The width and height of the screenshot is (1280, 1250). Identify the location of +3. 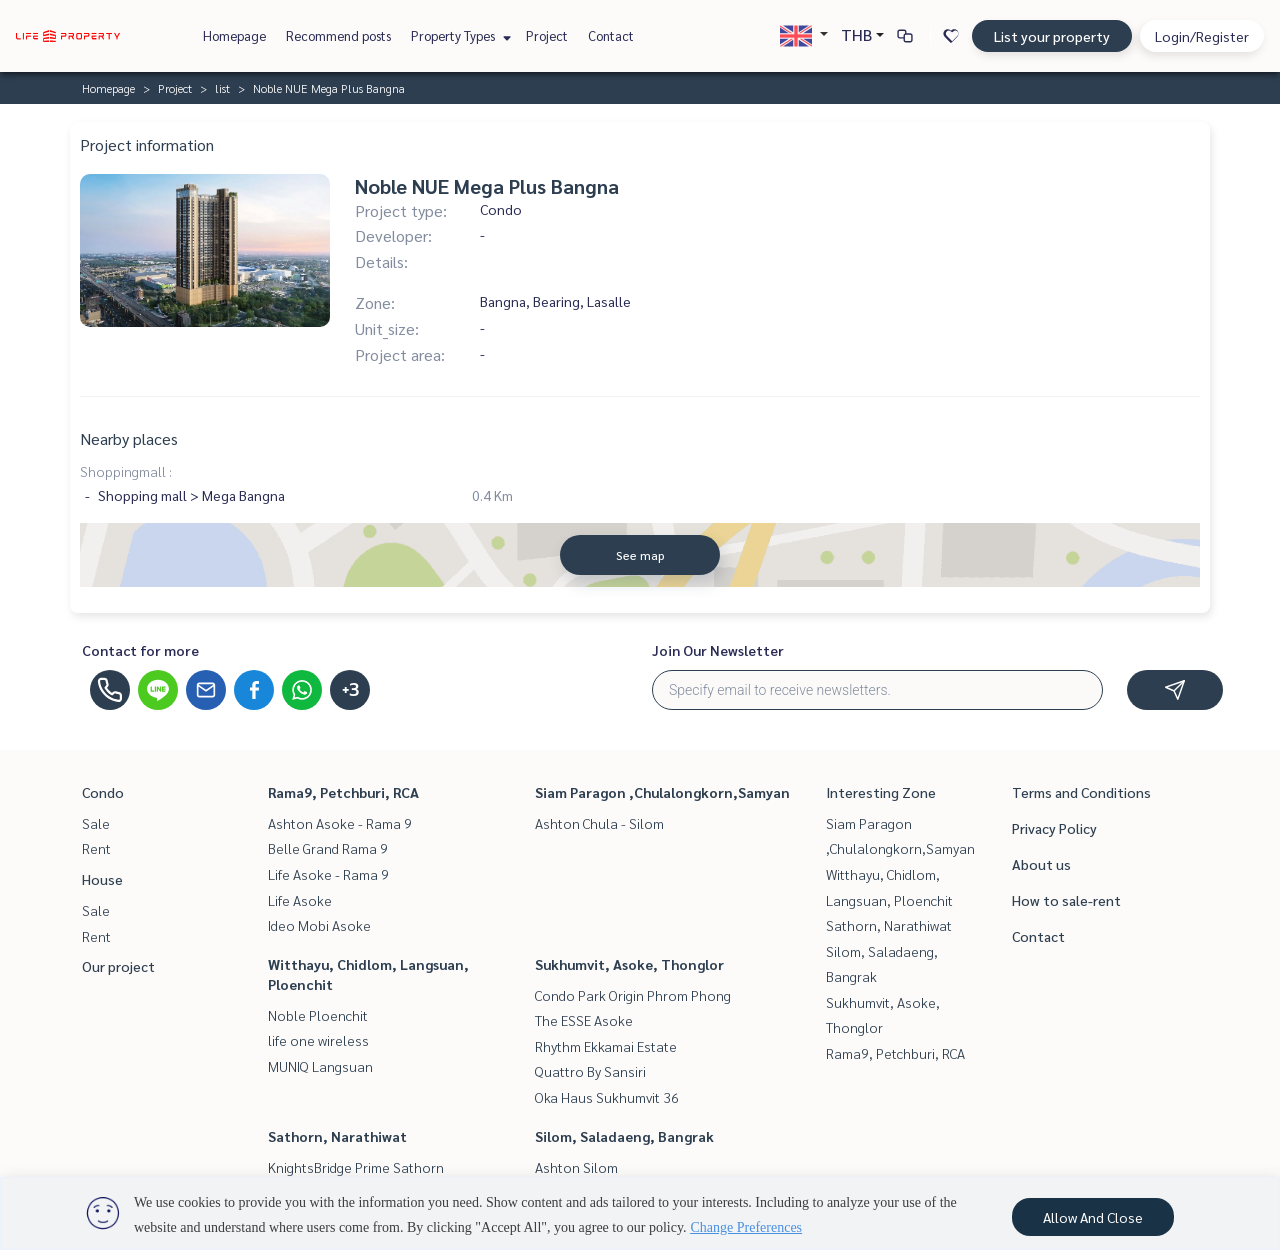
(350, 690).